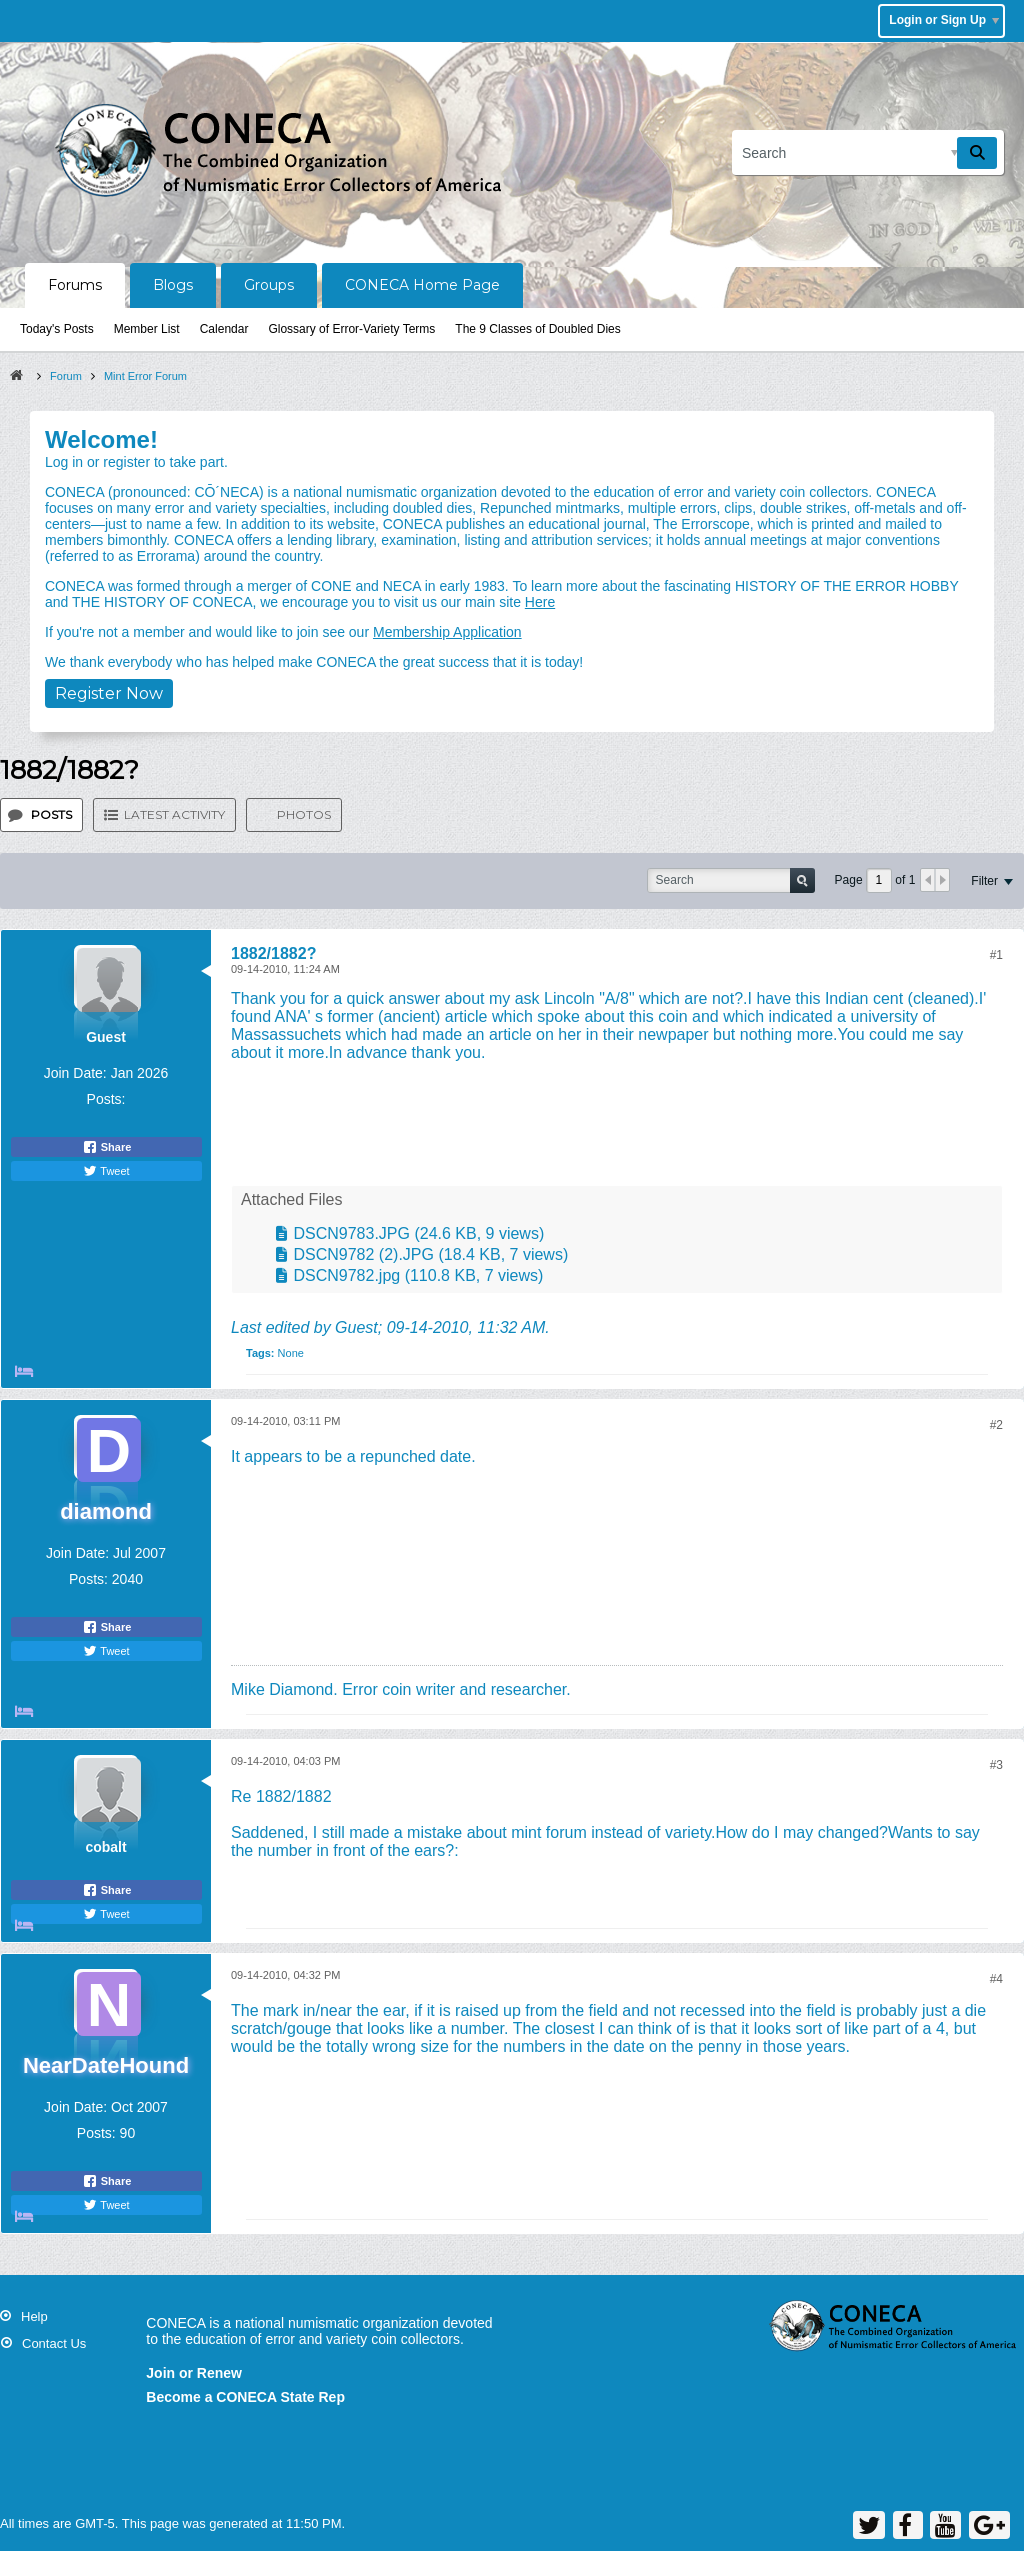 The height and width of the screenshot is (2551, 1024). I want to click on Forums, so click(75, 285).